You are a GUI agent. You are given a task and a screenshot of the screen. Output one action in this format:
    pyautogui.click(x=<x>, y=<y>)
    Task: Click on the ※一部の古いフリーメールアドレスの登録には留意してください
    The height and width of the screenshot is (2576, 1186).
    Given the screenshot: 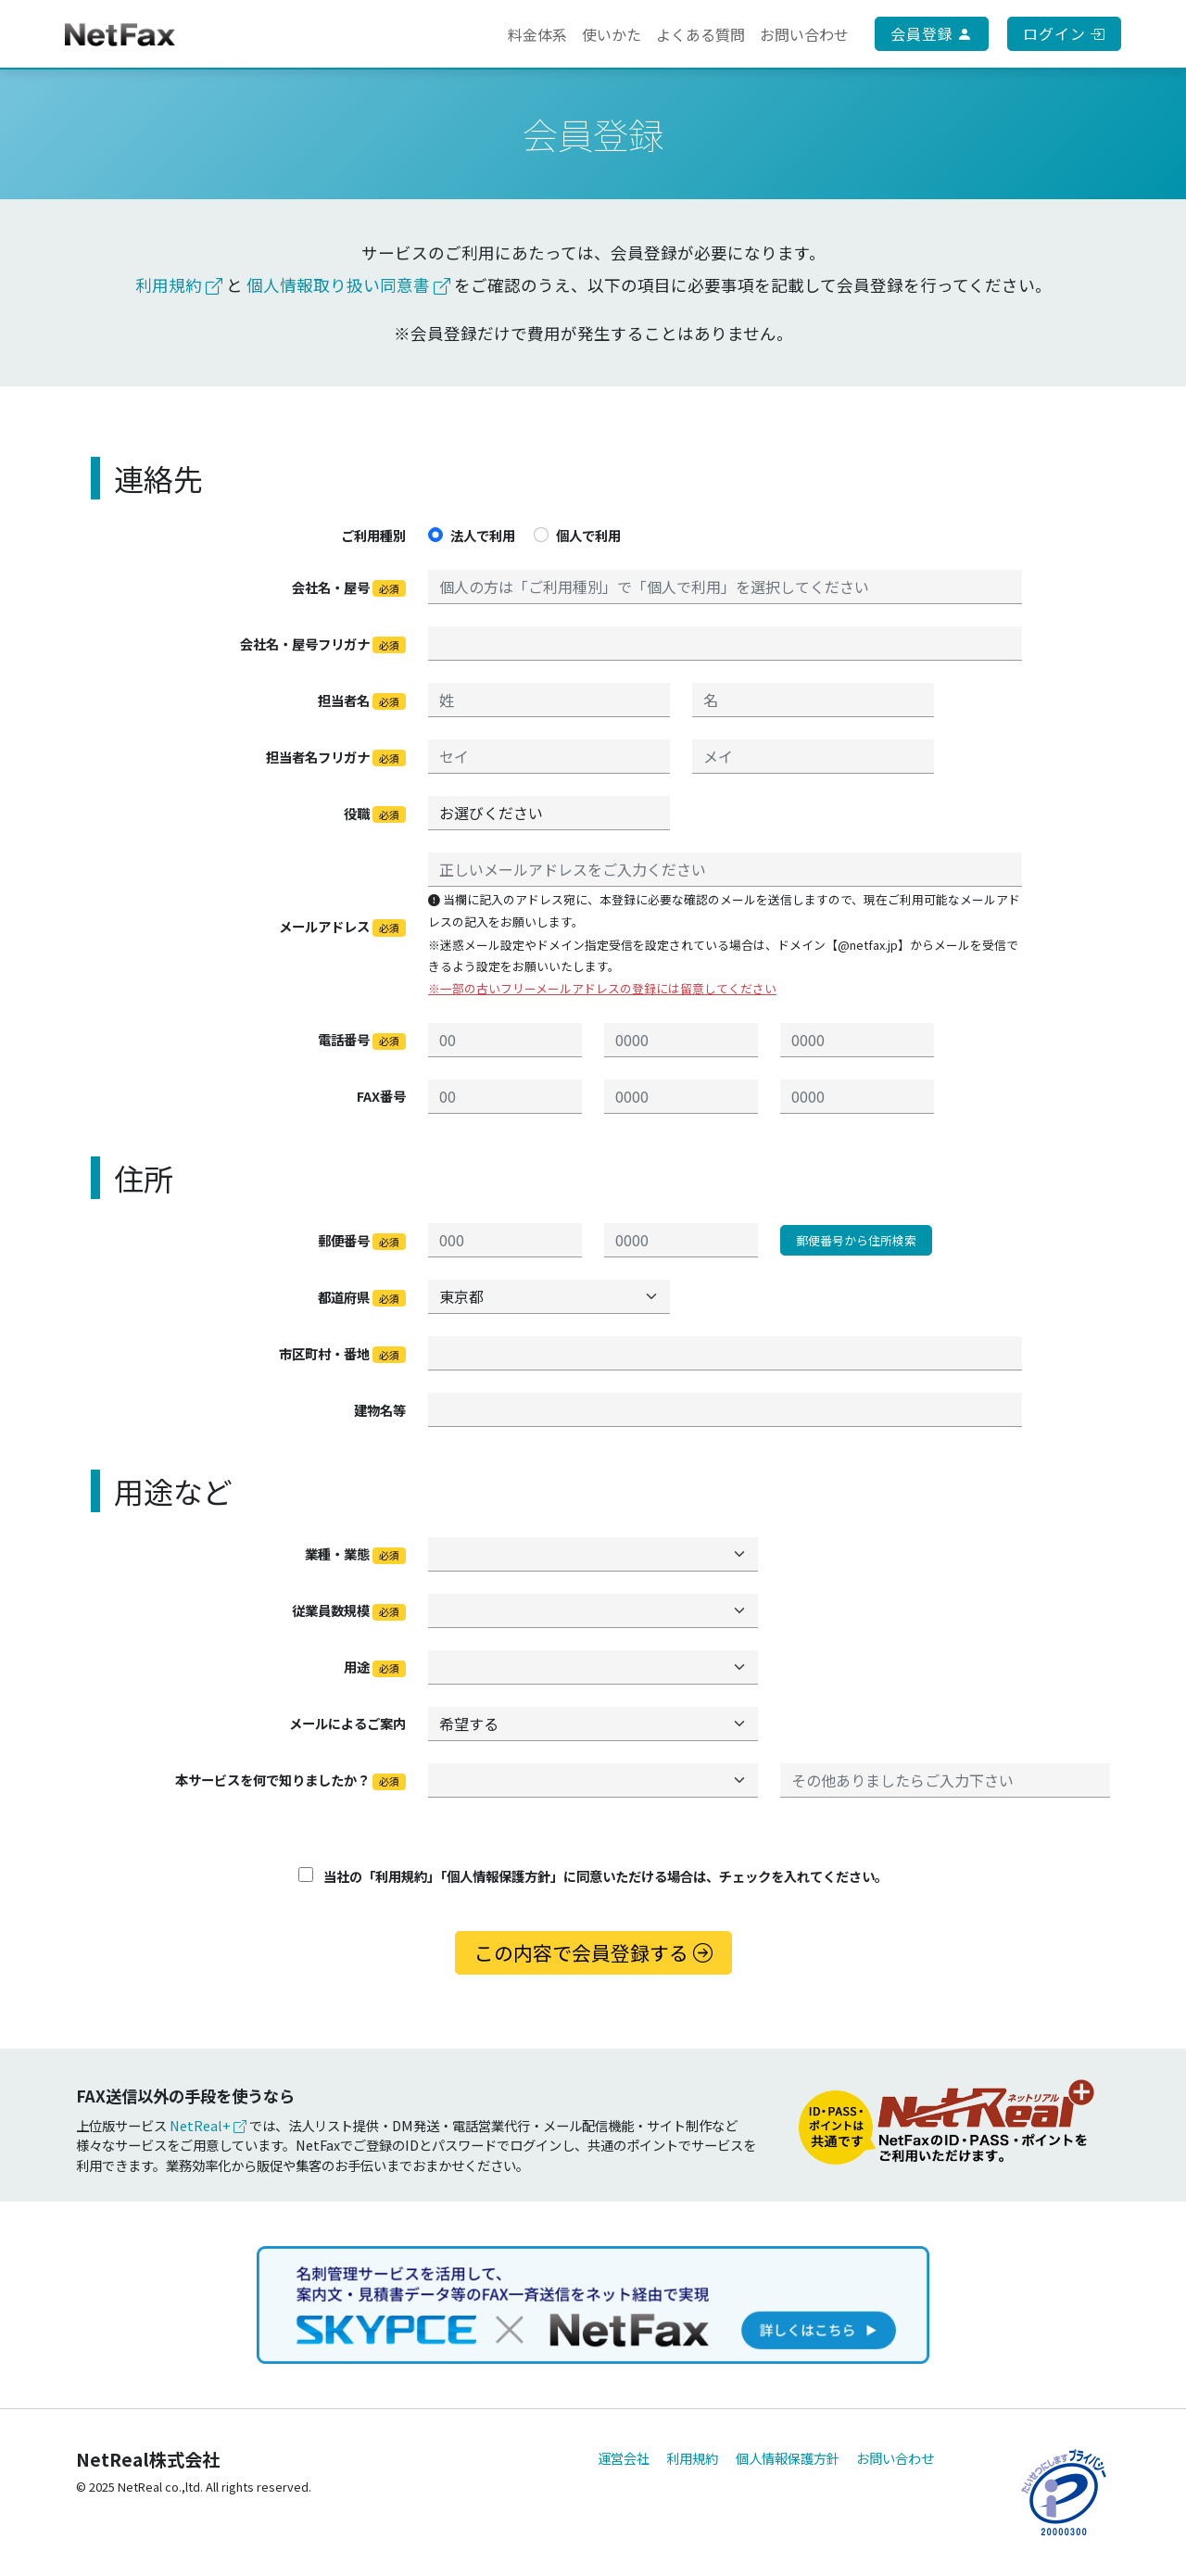 What is the action you would take?
    pyautogui.click(x=602, y=988)
    